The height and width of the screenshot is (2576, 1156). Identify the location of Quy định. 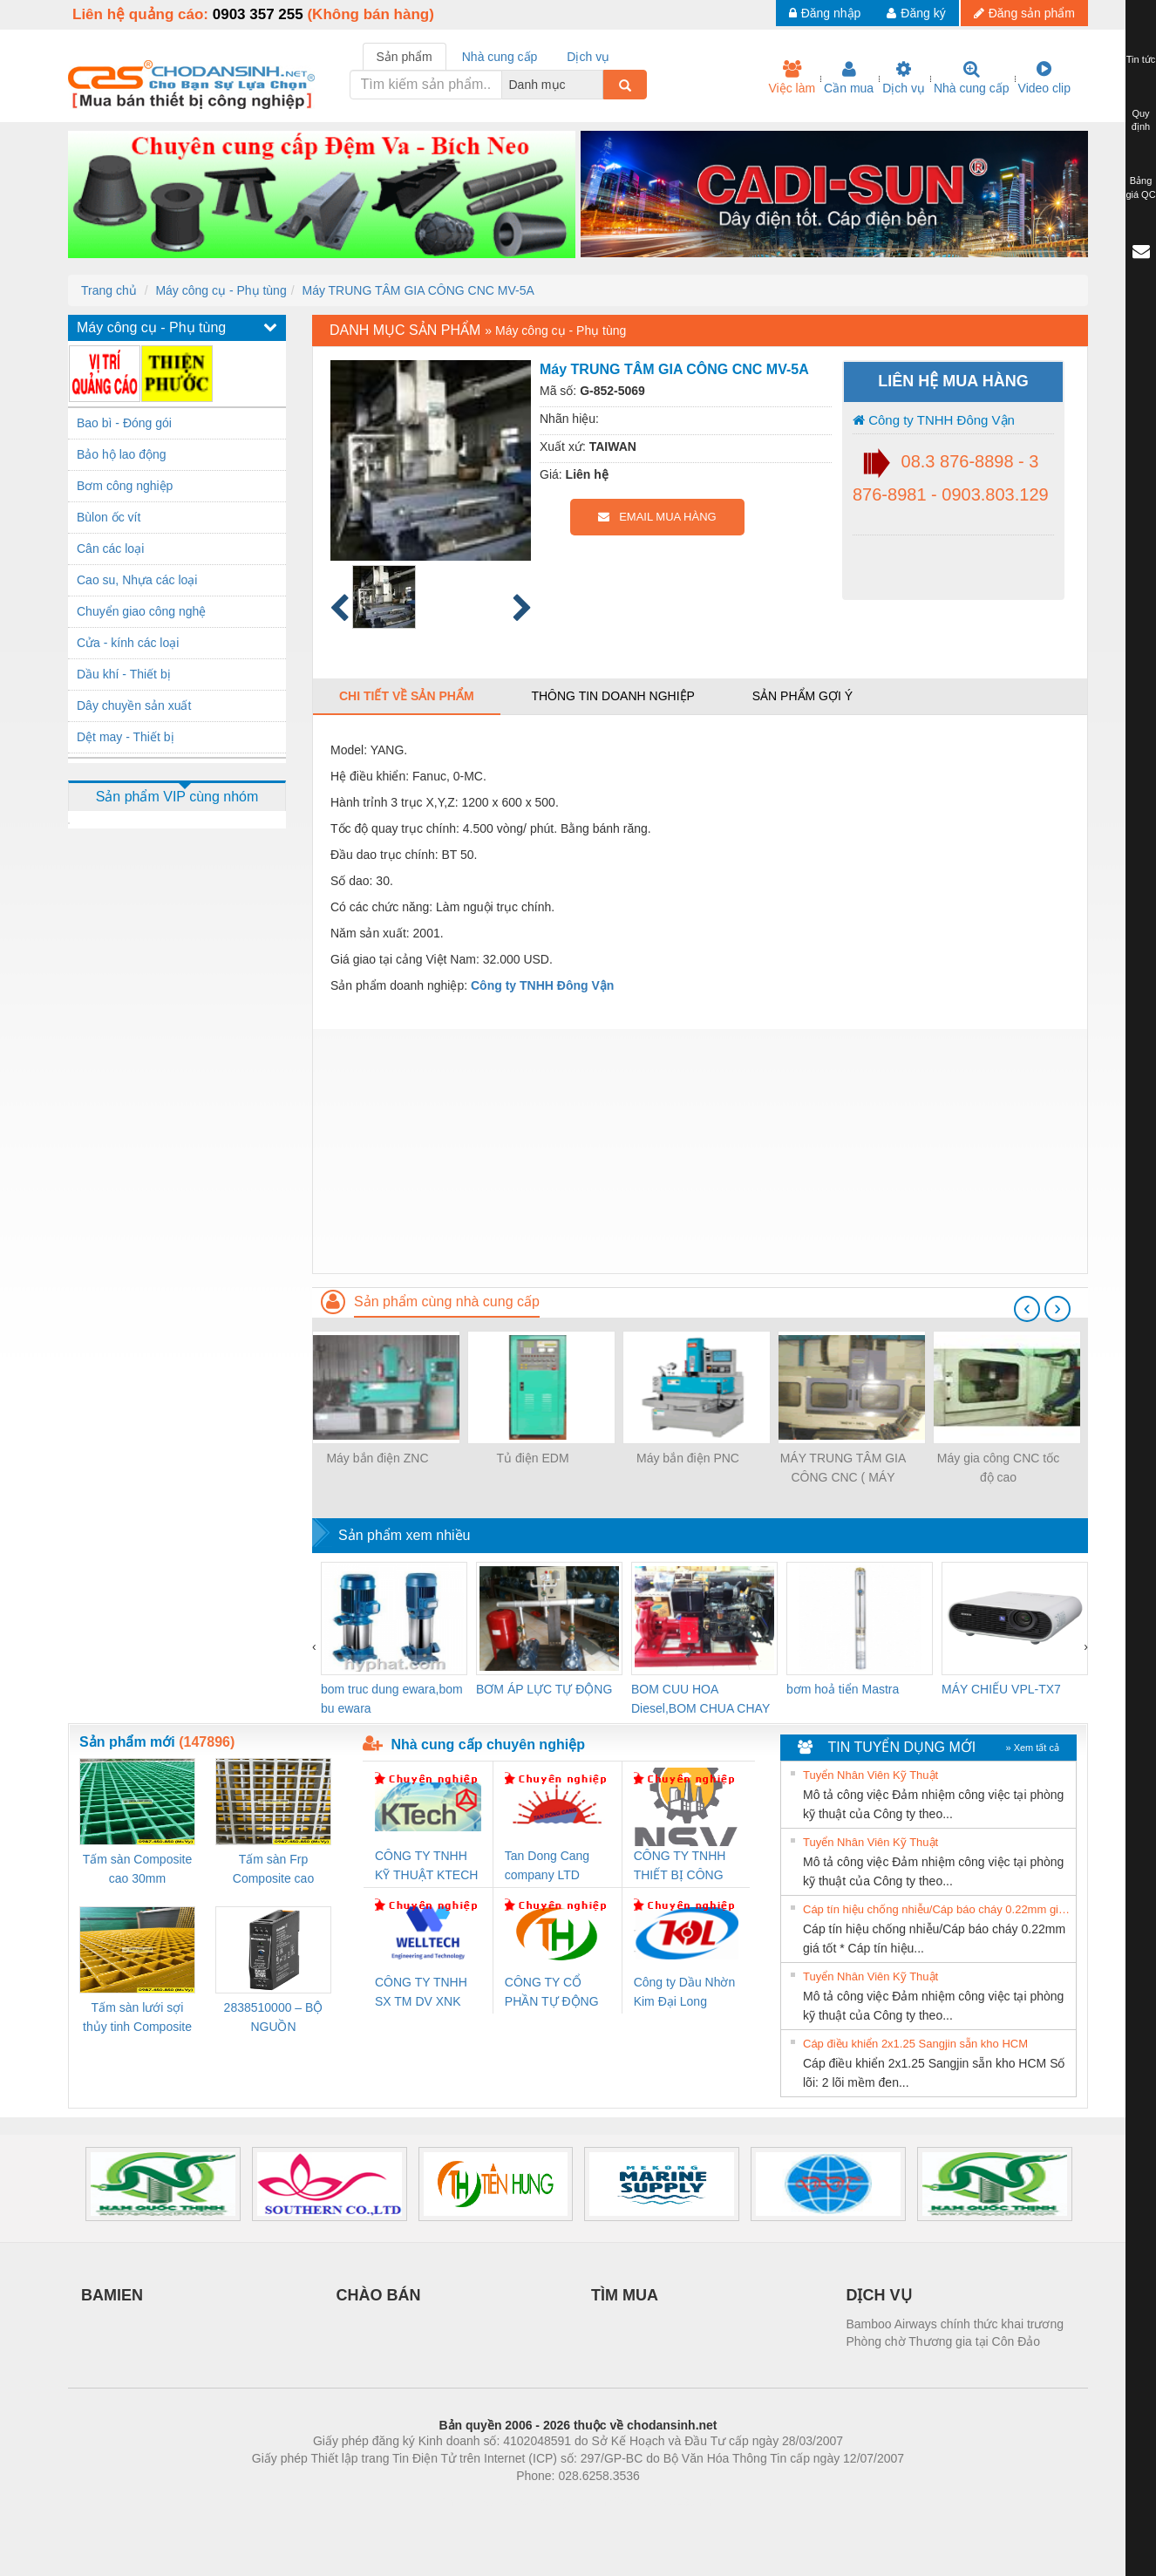
(1141, 120).